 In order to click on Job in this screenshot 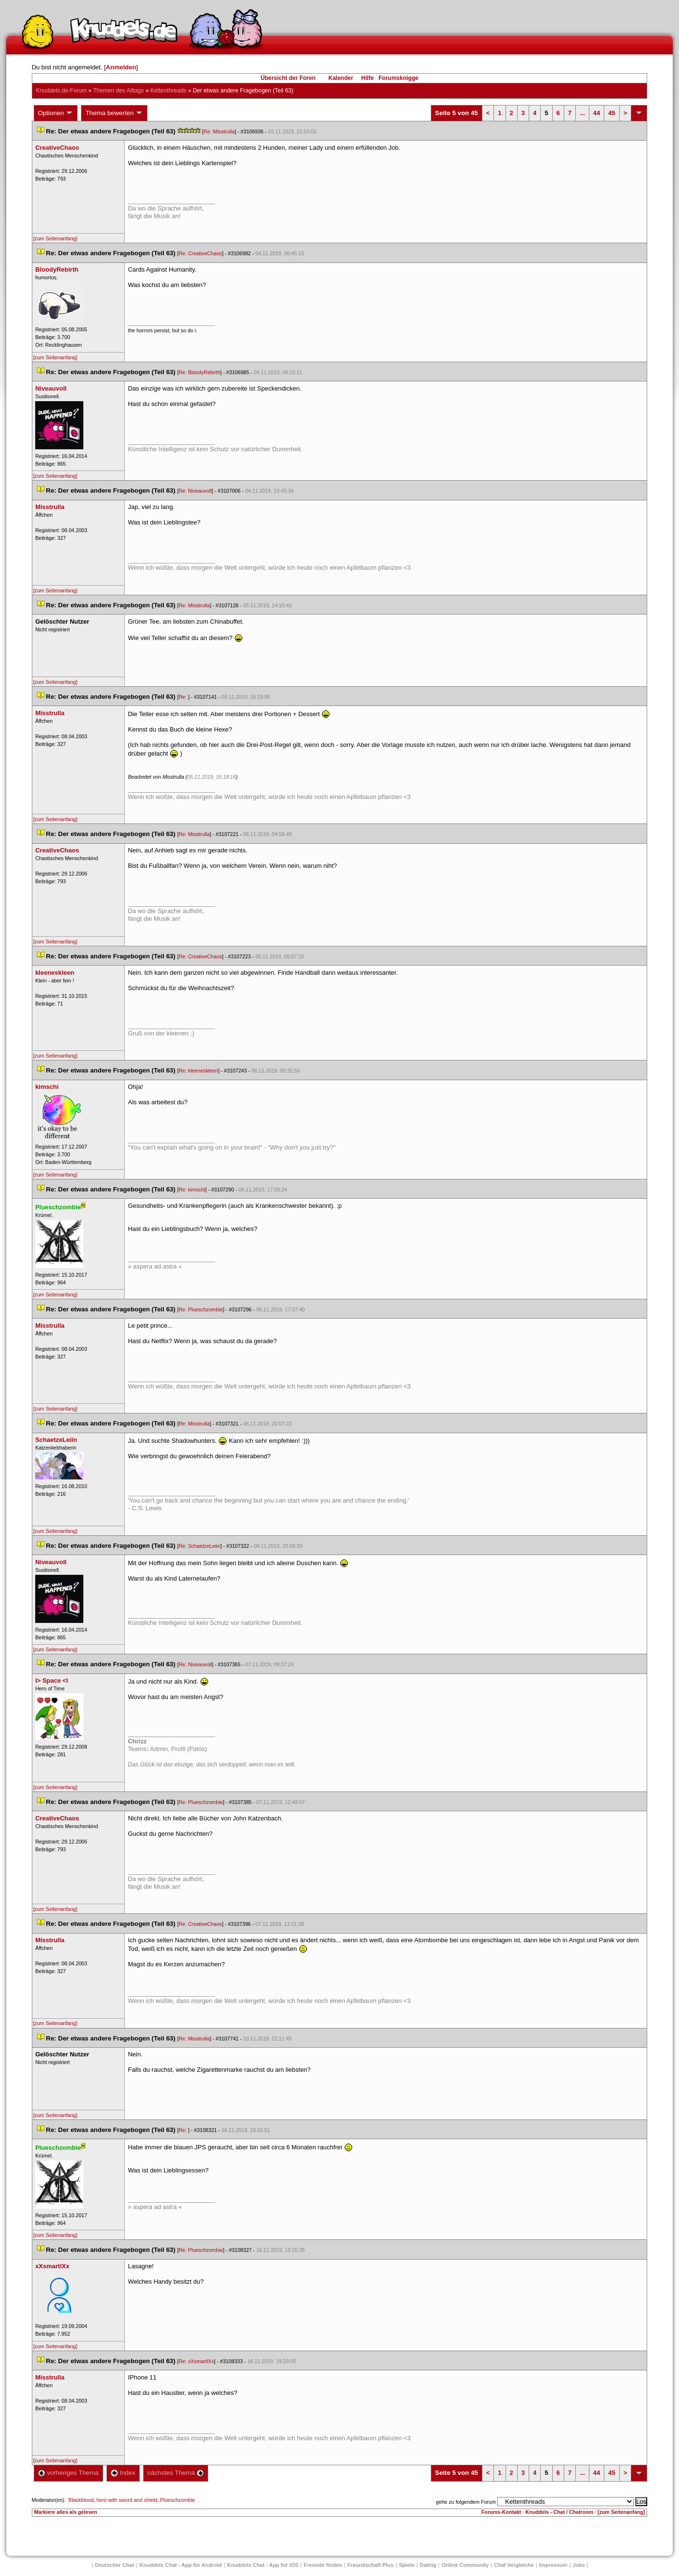, I will do `click(578, 2565)`.